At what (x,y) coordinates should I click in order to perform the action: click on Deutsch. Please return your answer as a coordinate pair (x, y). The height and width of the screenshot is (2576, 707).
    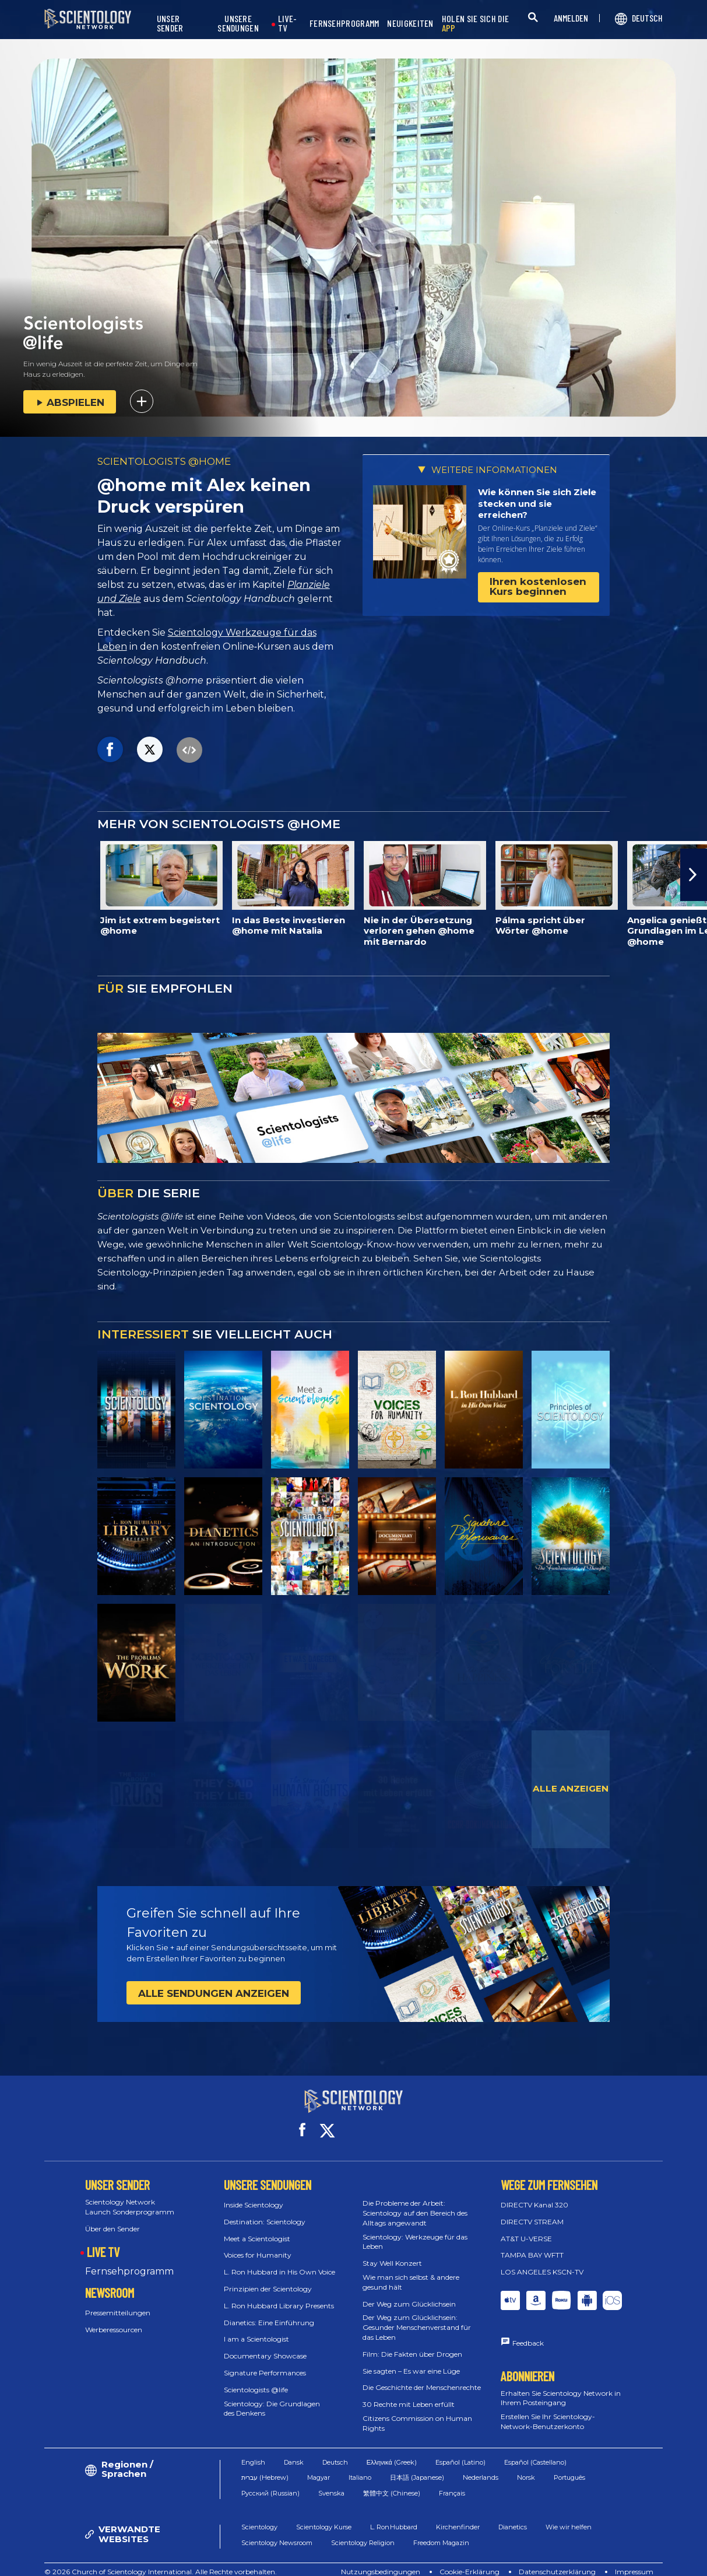
    Looking at the image, I should click on (335, 2451).